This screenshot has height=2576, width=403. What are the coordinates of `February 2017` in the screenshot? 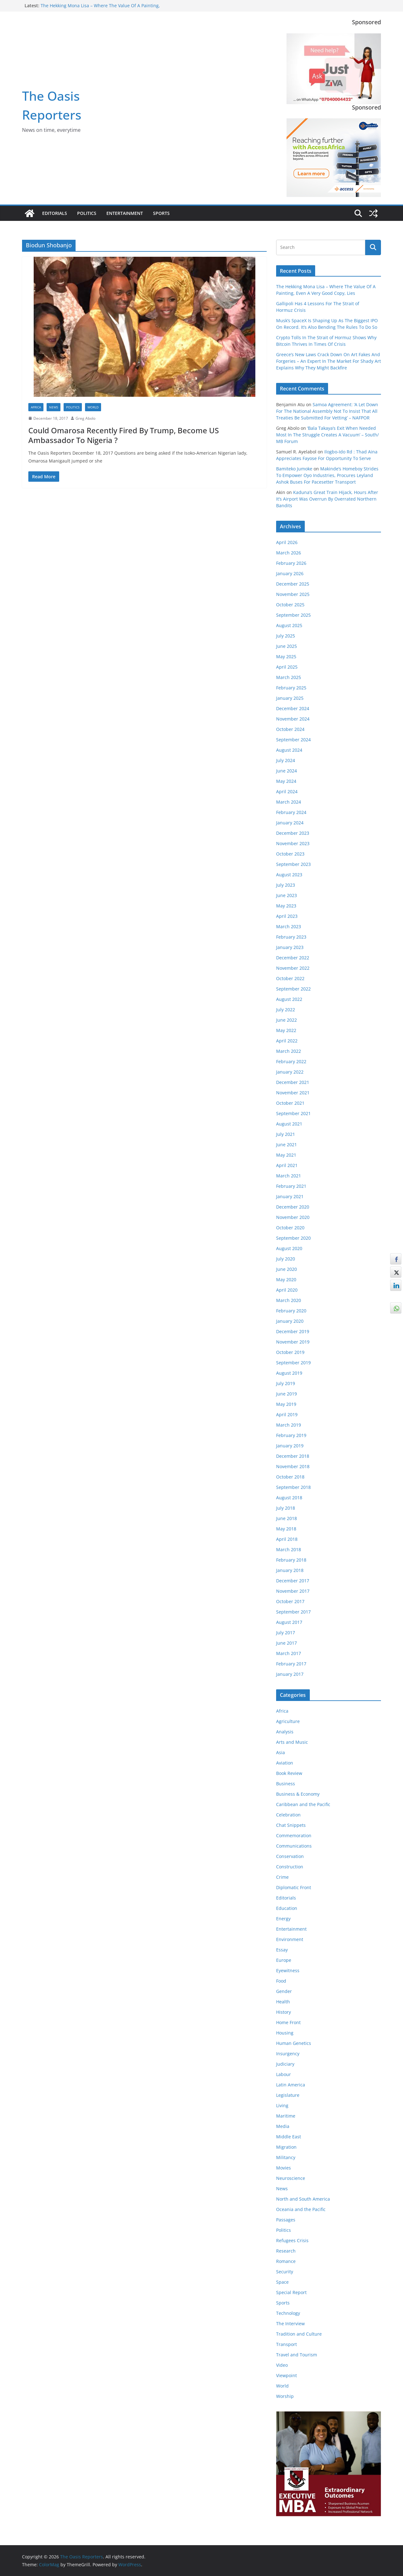 It's located at (291, 1664).